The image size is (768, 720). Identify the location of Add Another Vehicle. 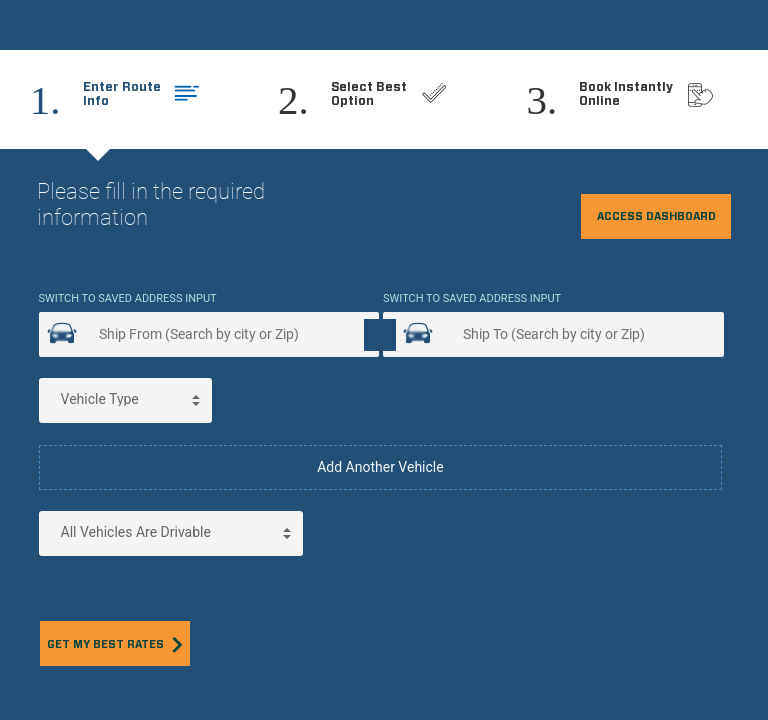
(380, 467).